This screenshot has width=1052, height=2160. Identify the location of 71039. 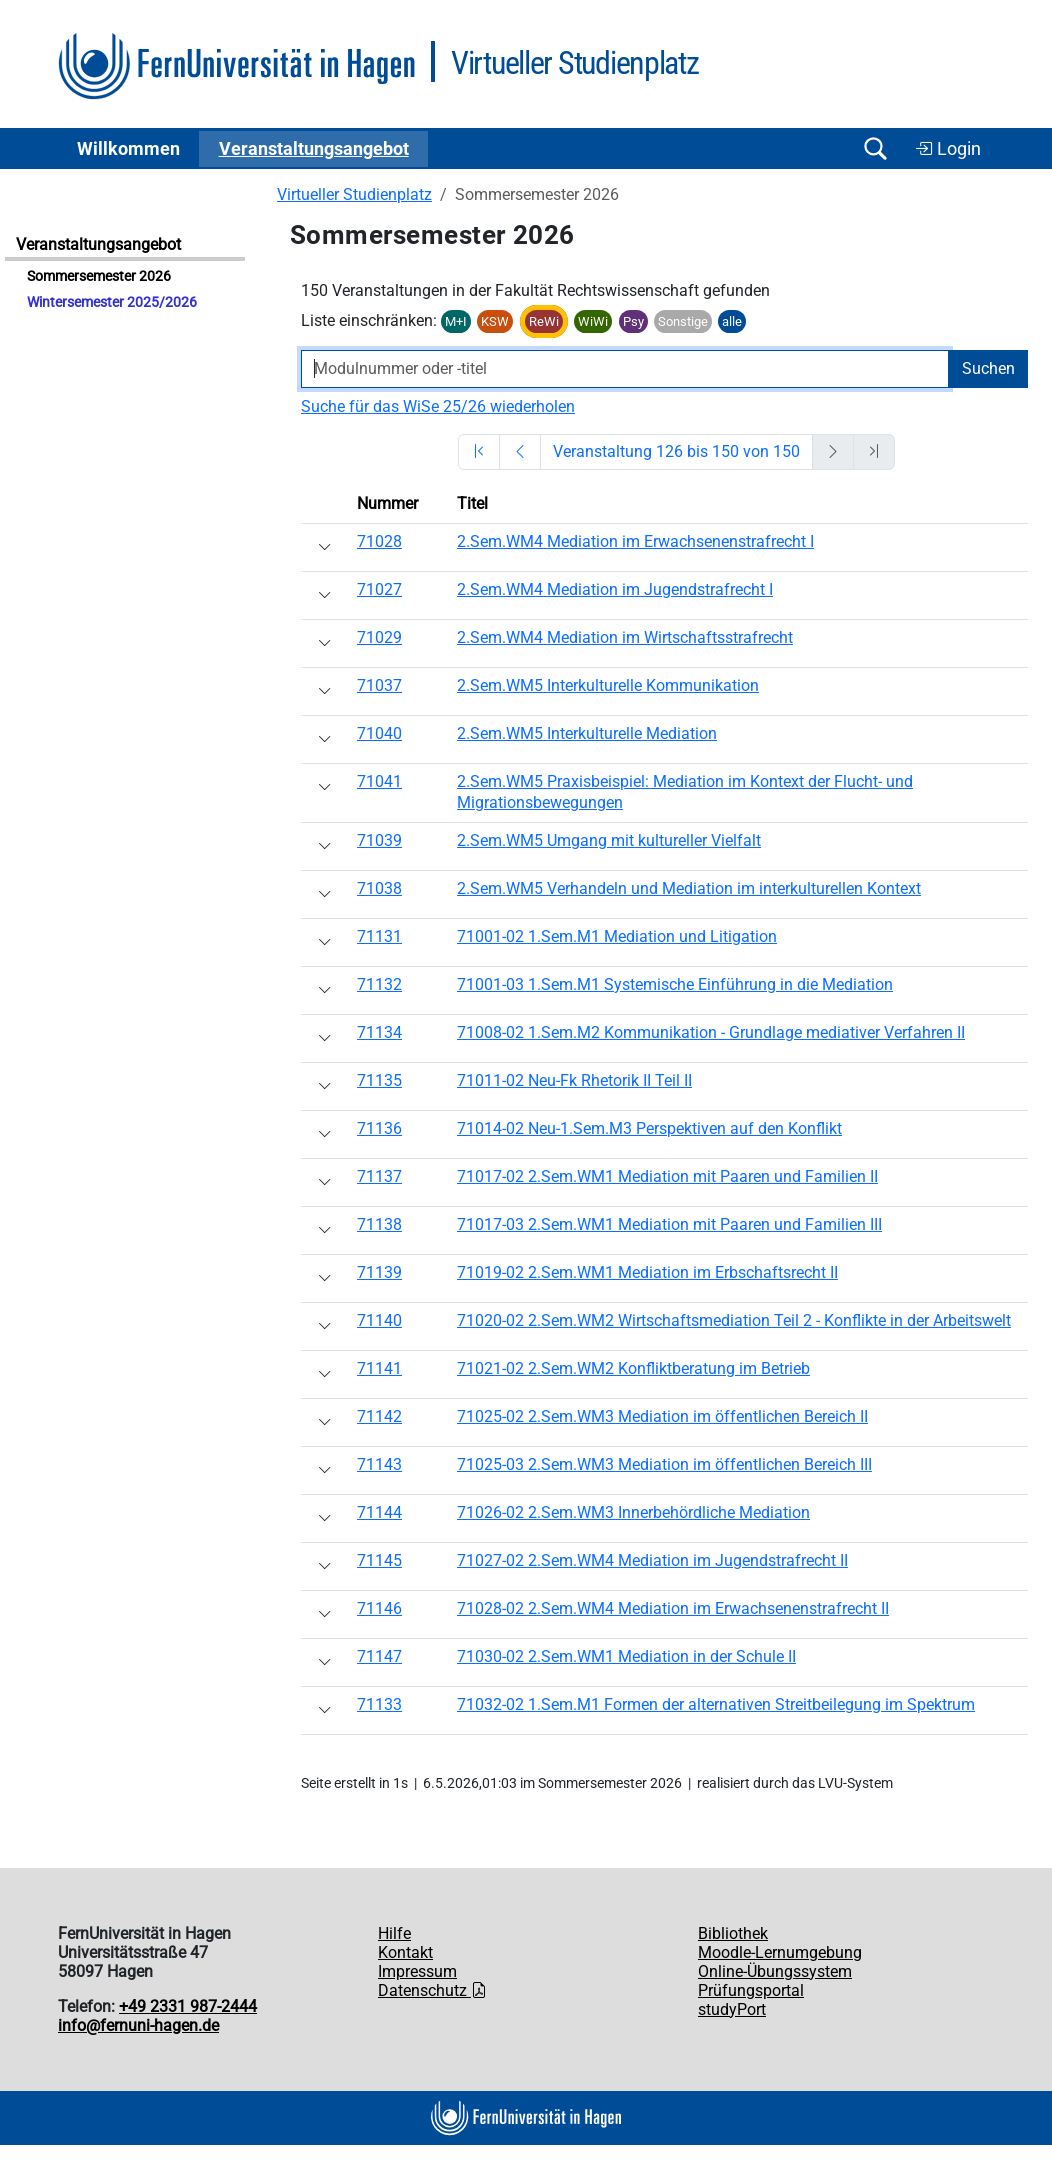
(379, 840).